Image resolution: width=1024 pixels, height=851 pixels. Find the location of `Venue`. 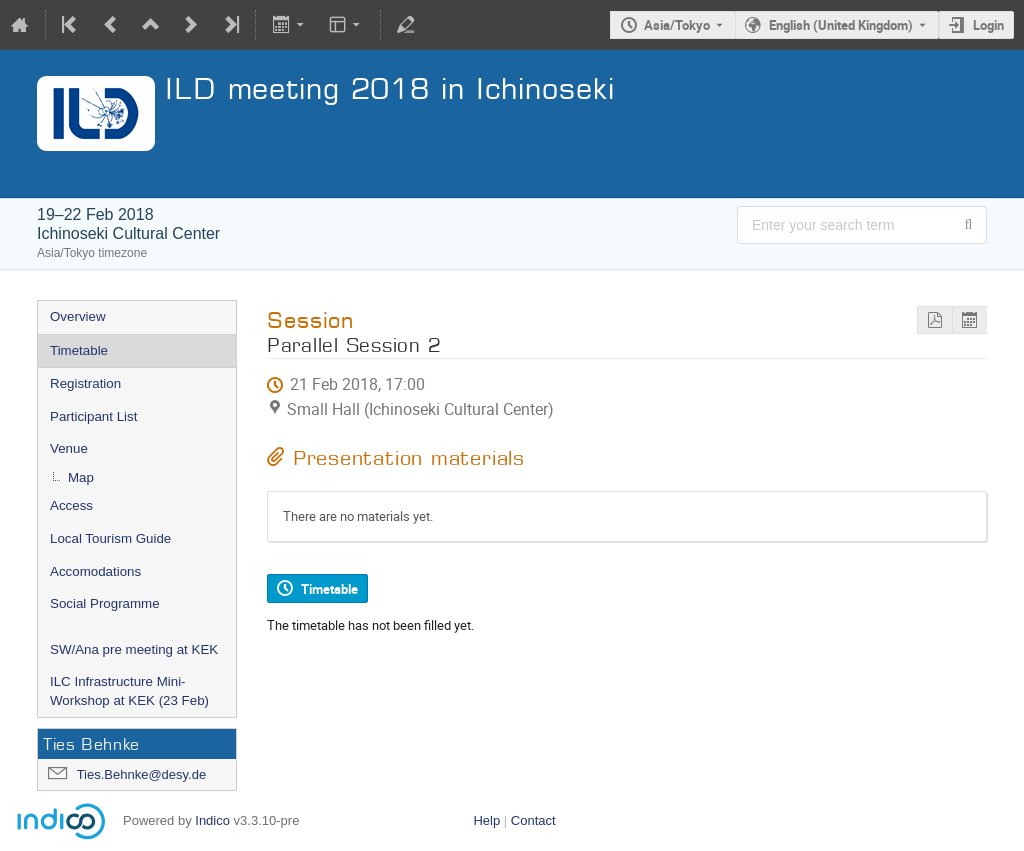

Venue is located at coordinates (69, 448).